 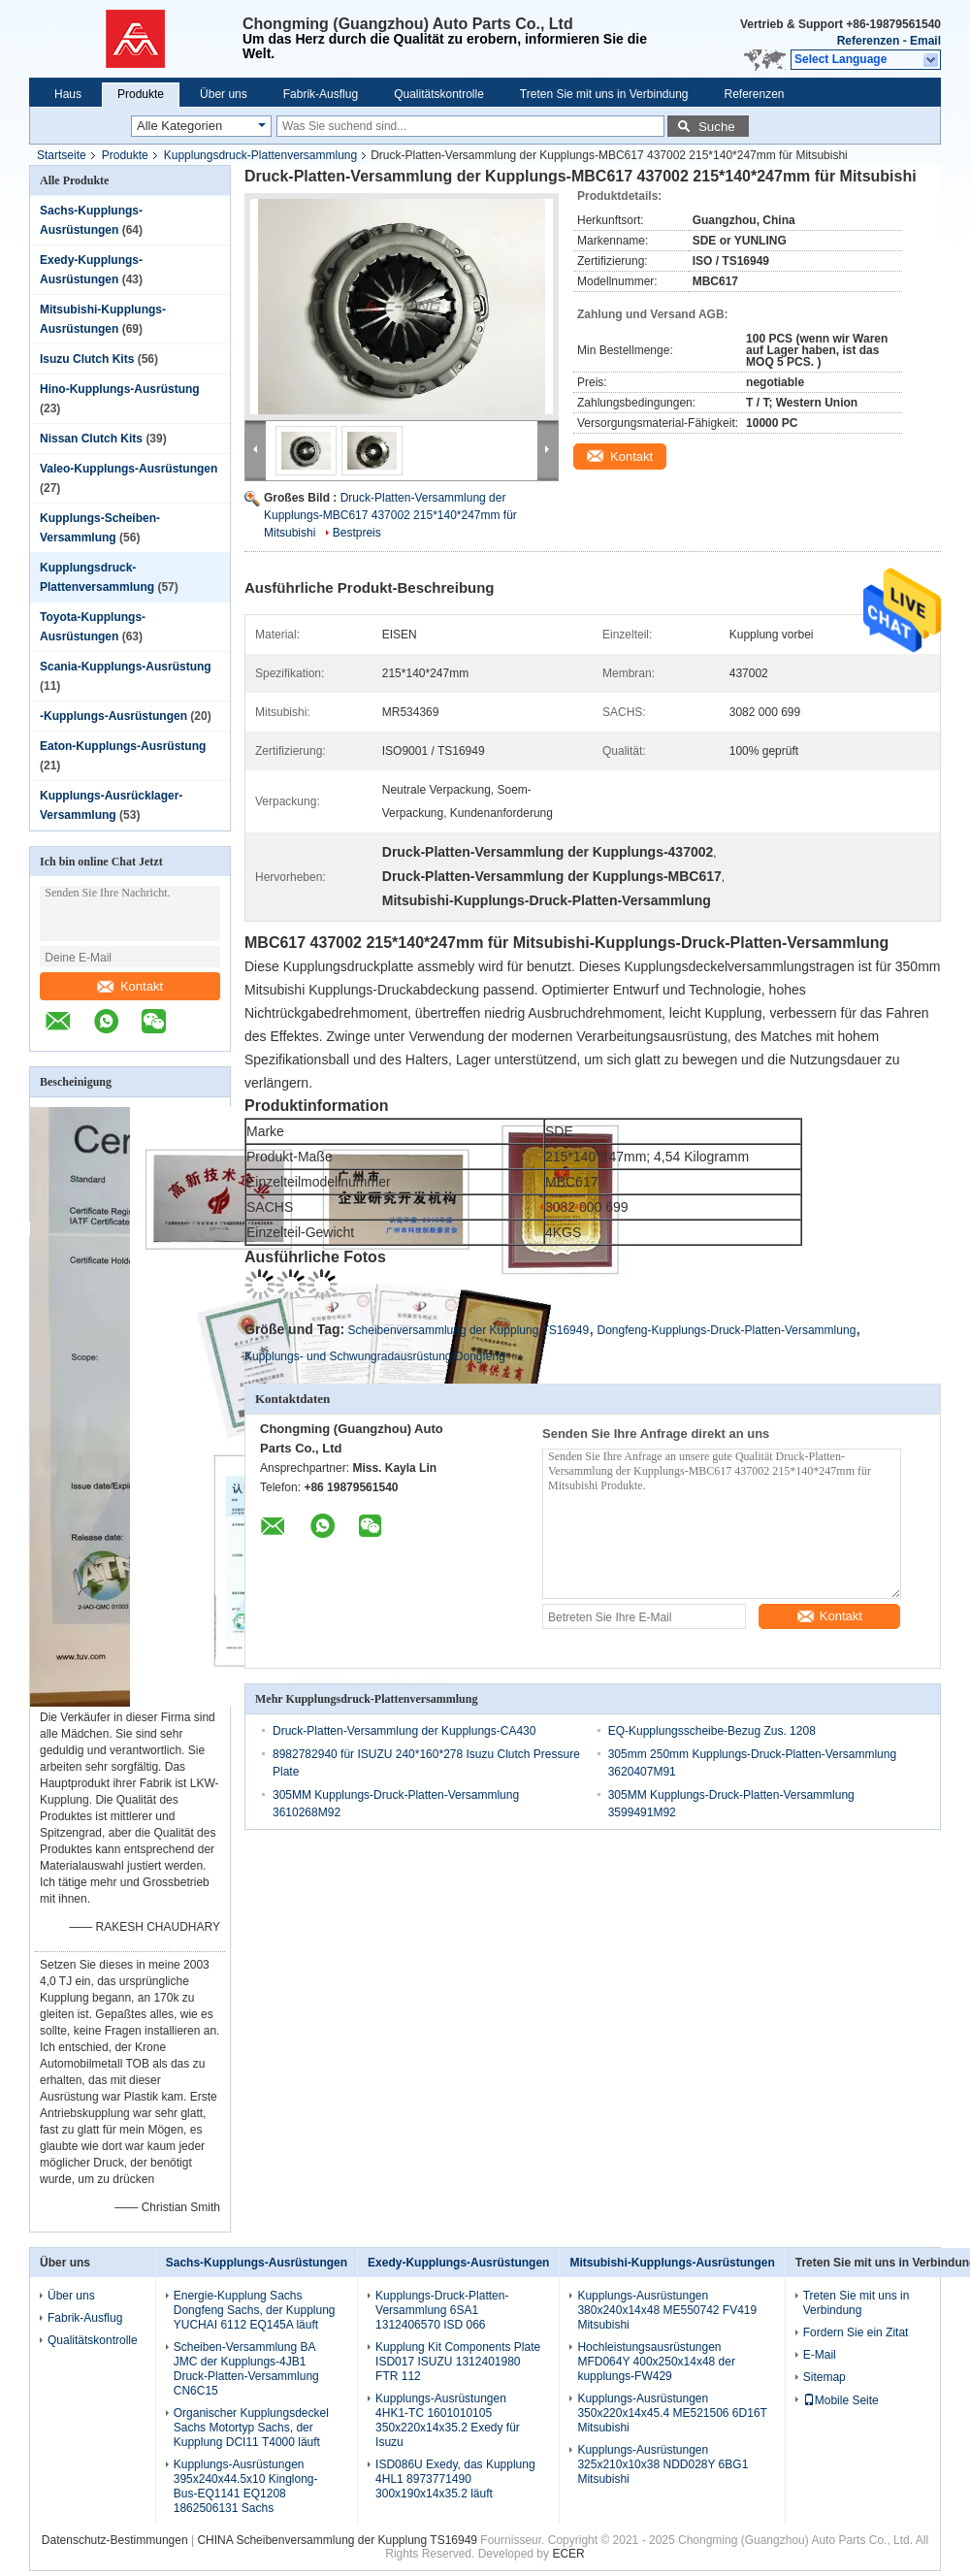 What do you see at coordinates (925, 41) in the screenshot?
I see `Email` at bounding box center [925, 41].